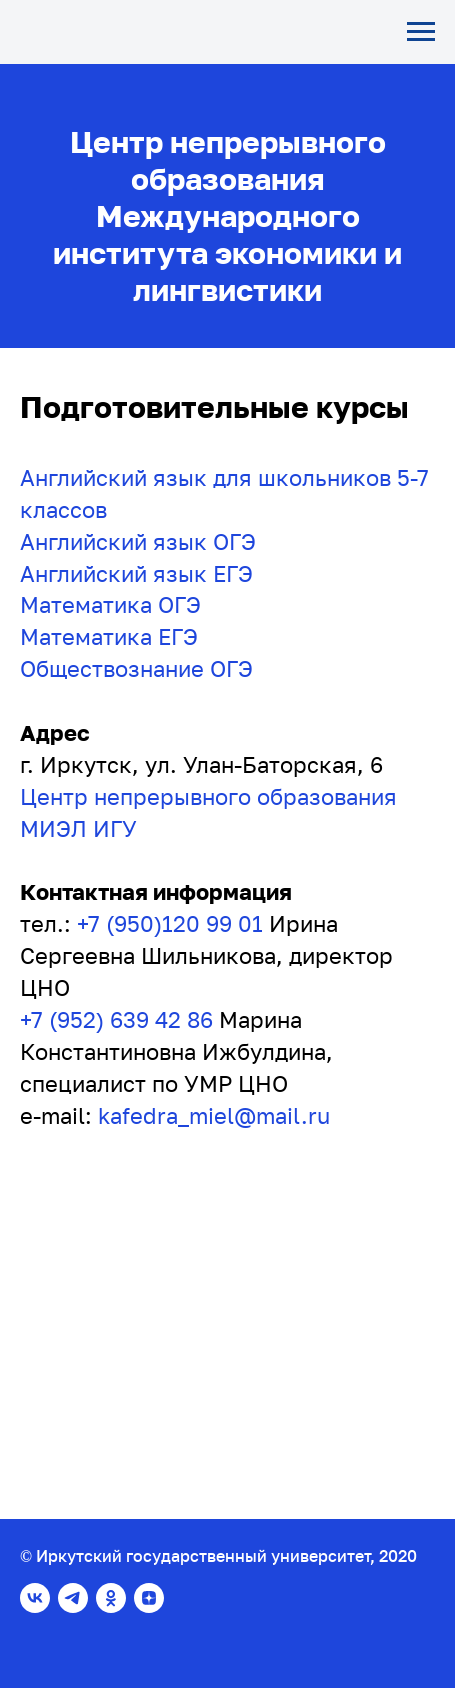 This screenshot has width=455, height=1688. I want to click on kafedra_miel@mail.ru, so click(214, 1115).